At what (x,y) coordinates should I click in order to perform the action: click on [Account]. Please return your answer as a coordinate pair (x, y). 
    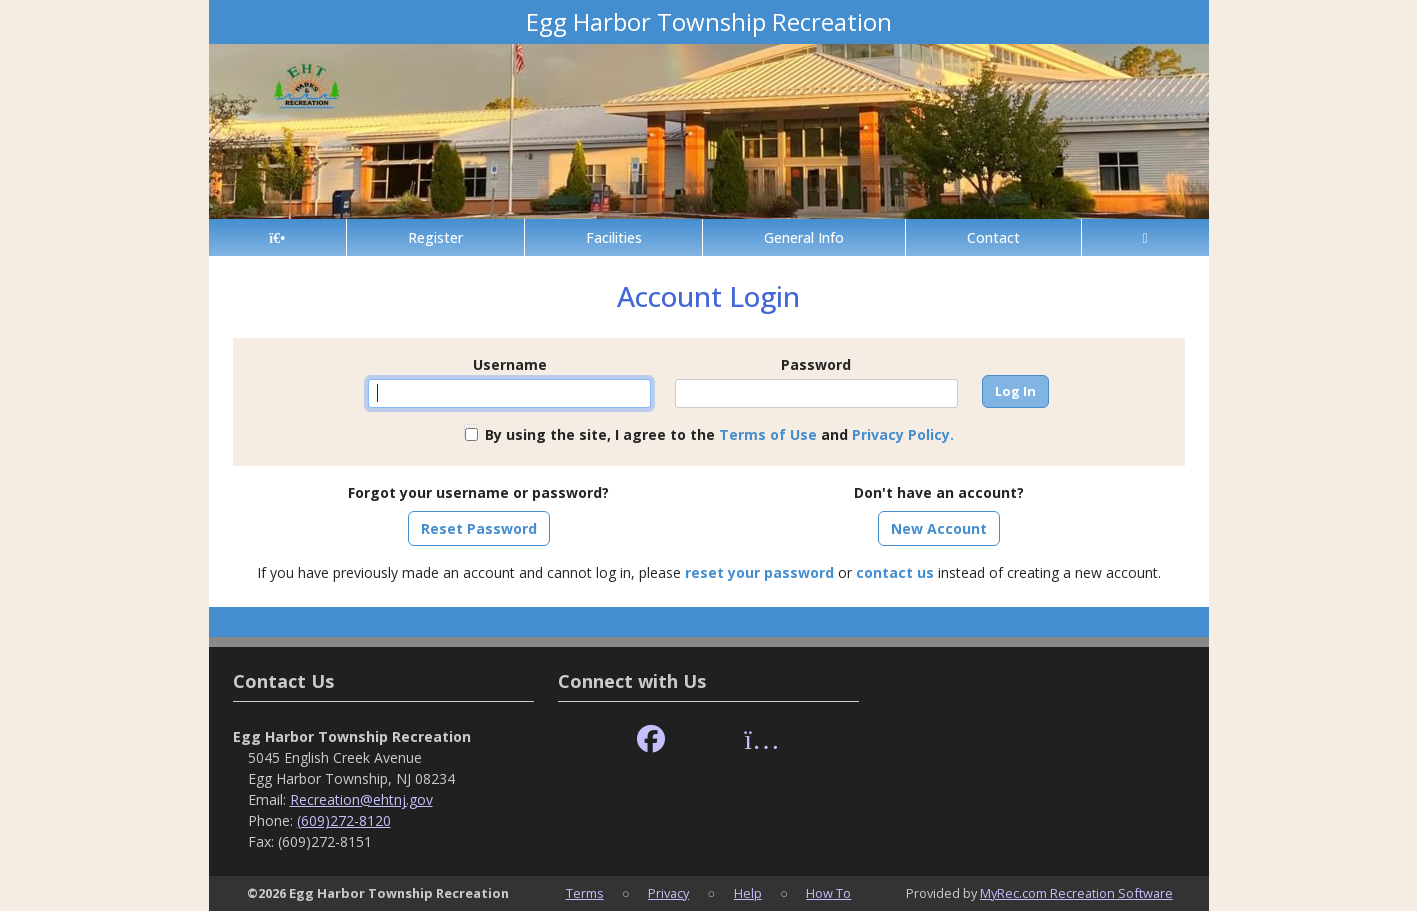
    Looking at the image, I should click on (1145, 237).